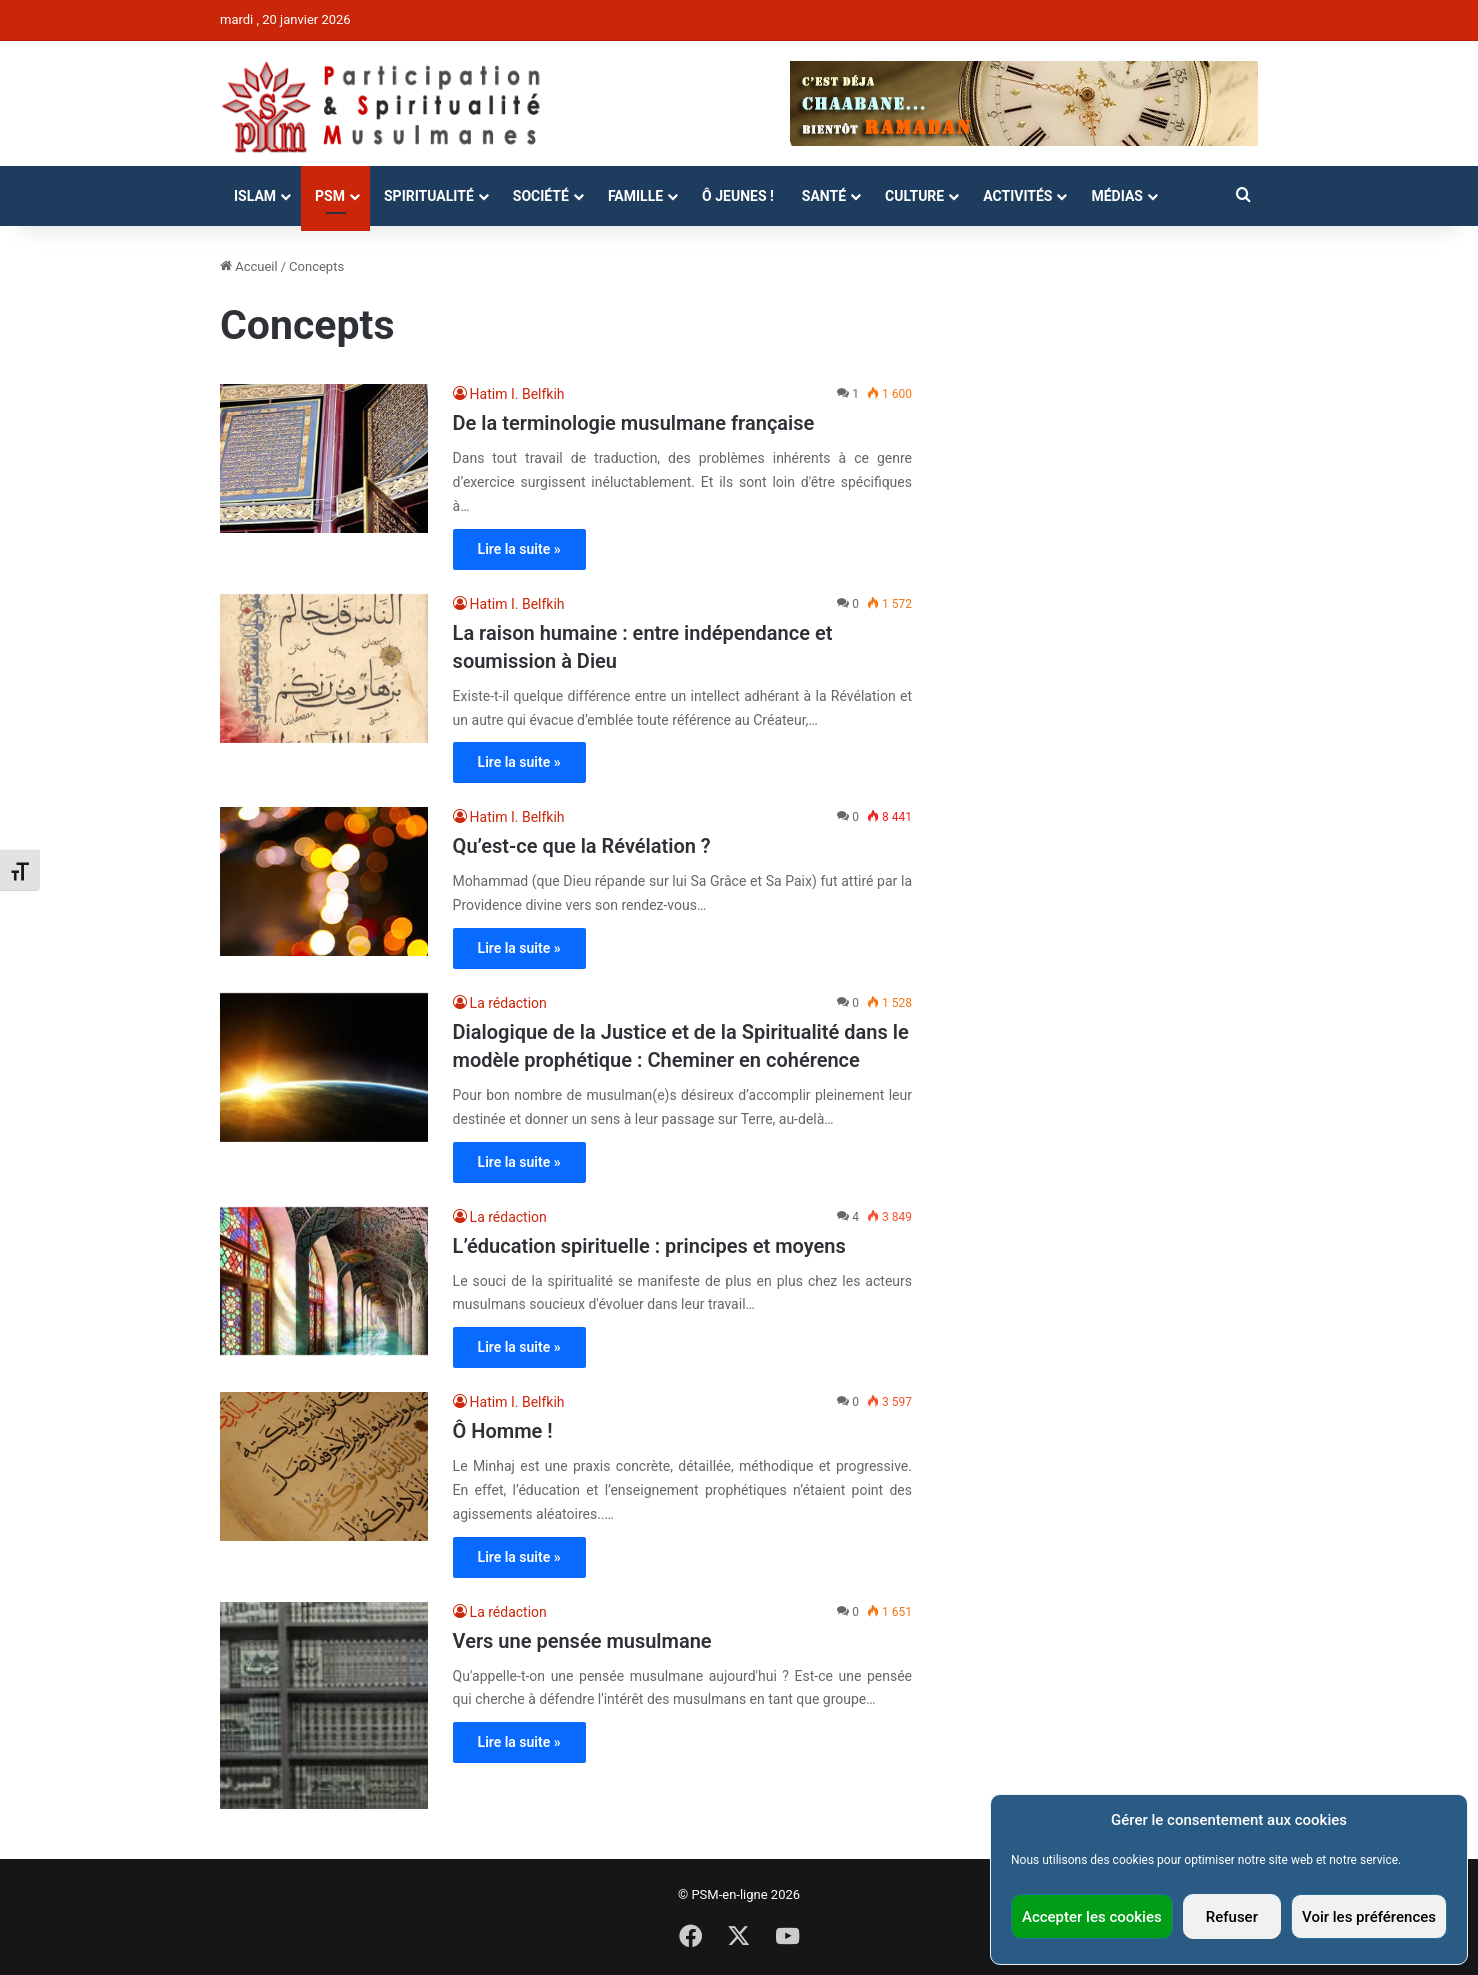 This screenshot has height=1975, width=1478. I want to click on Ô Jeunes !, so click(738, 196).